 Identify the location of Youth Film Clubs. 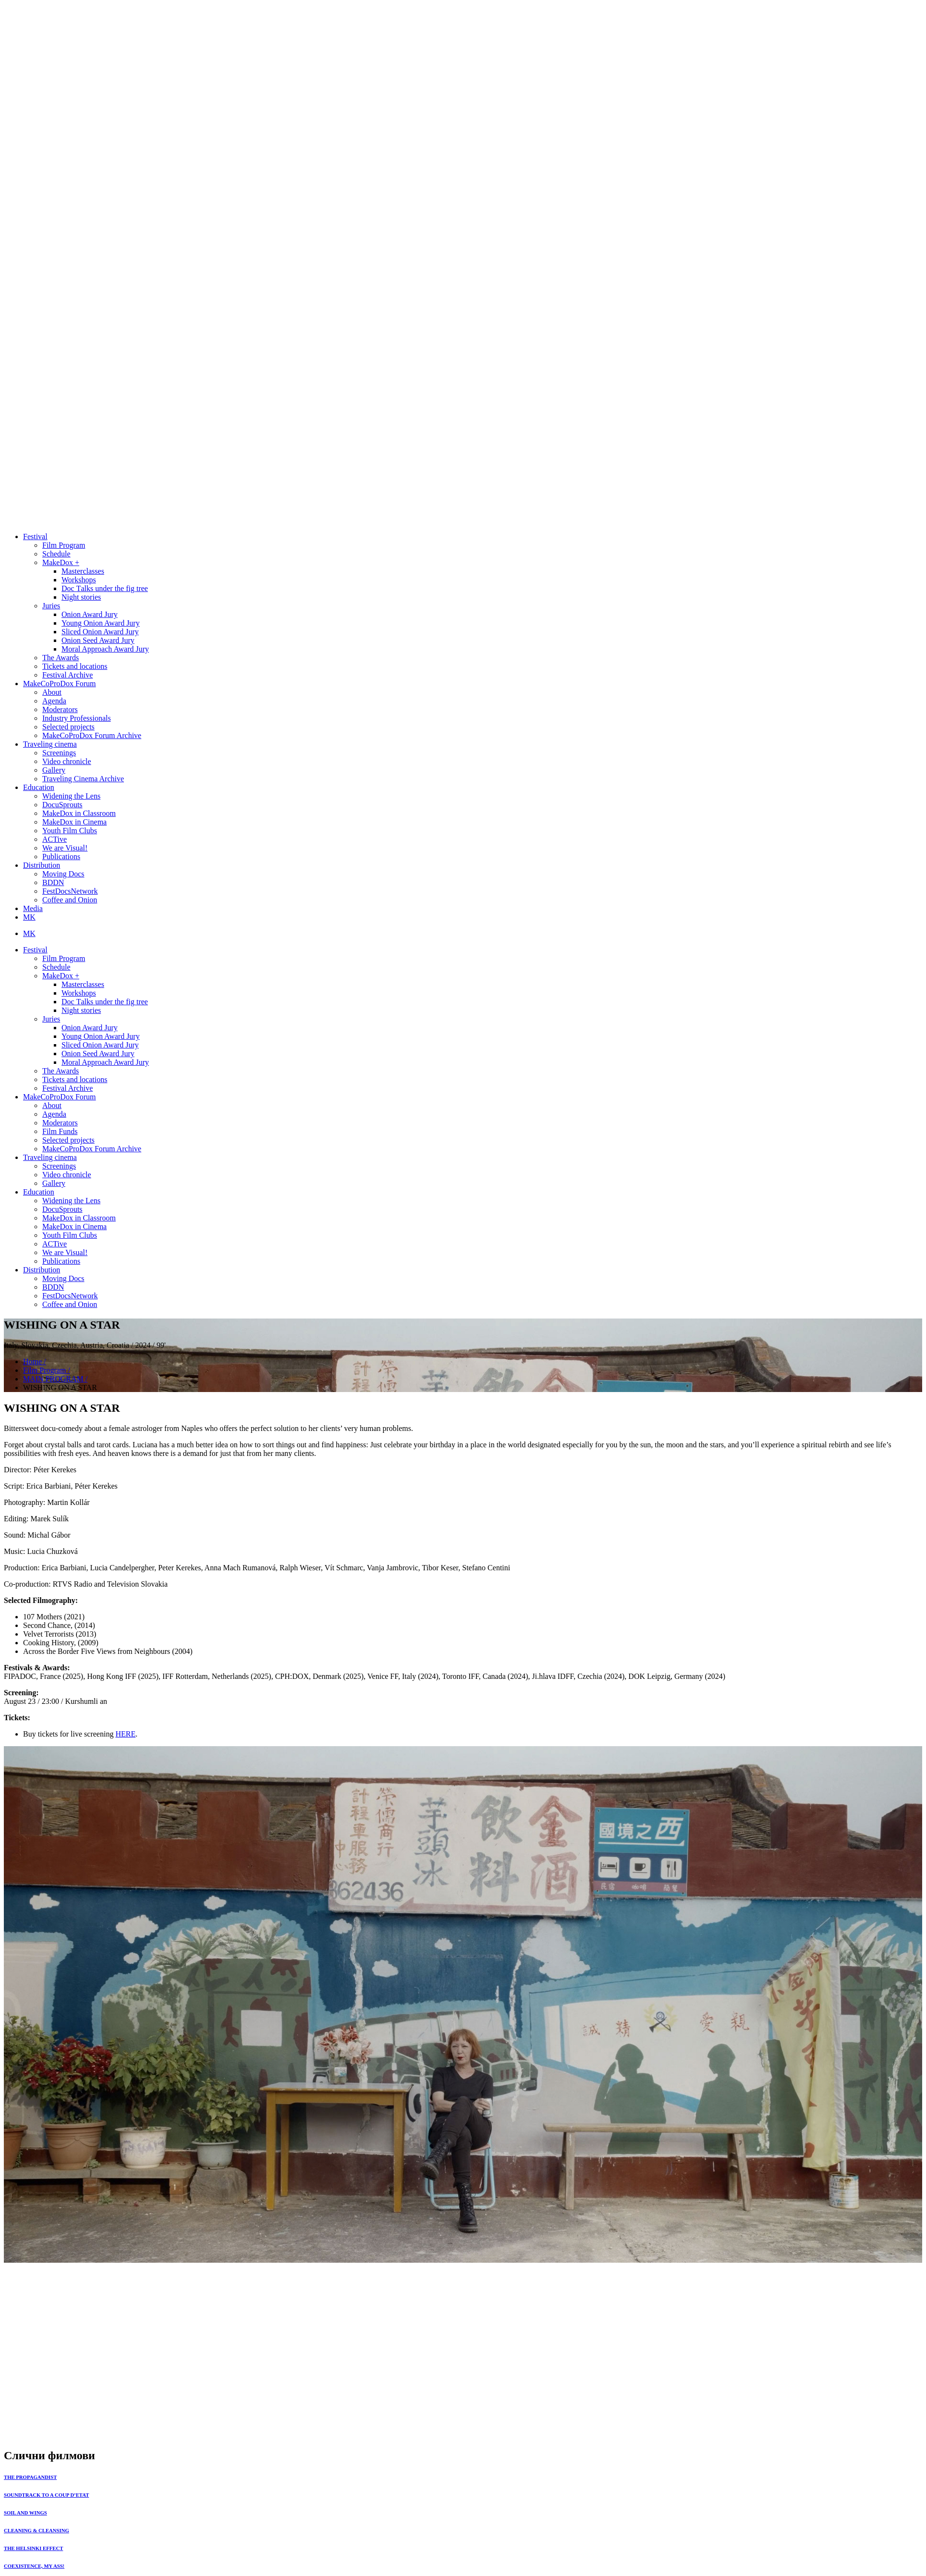
(69, 830).